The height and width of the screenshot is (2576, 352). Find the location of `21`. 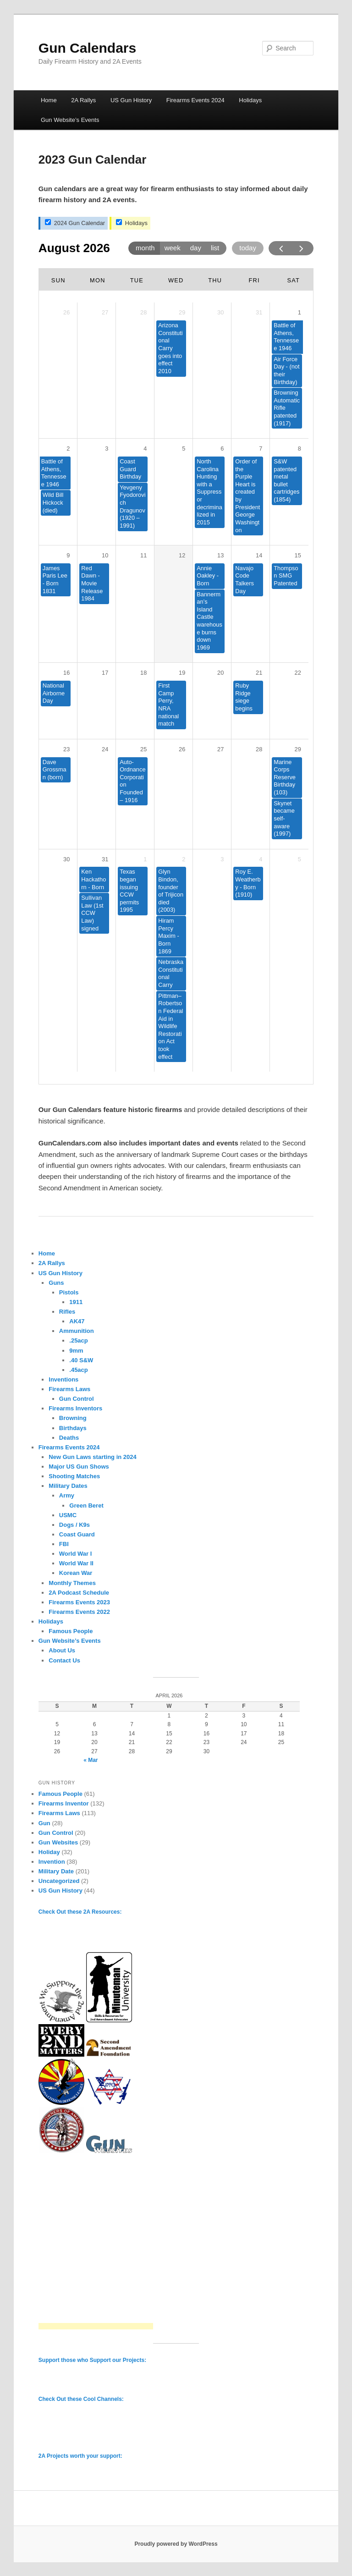

21 is located at coordinates (259, 672).